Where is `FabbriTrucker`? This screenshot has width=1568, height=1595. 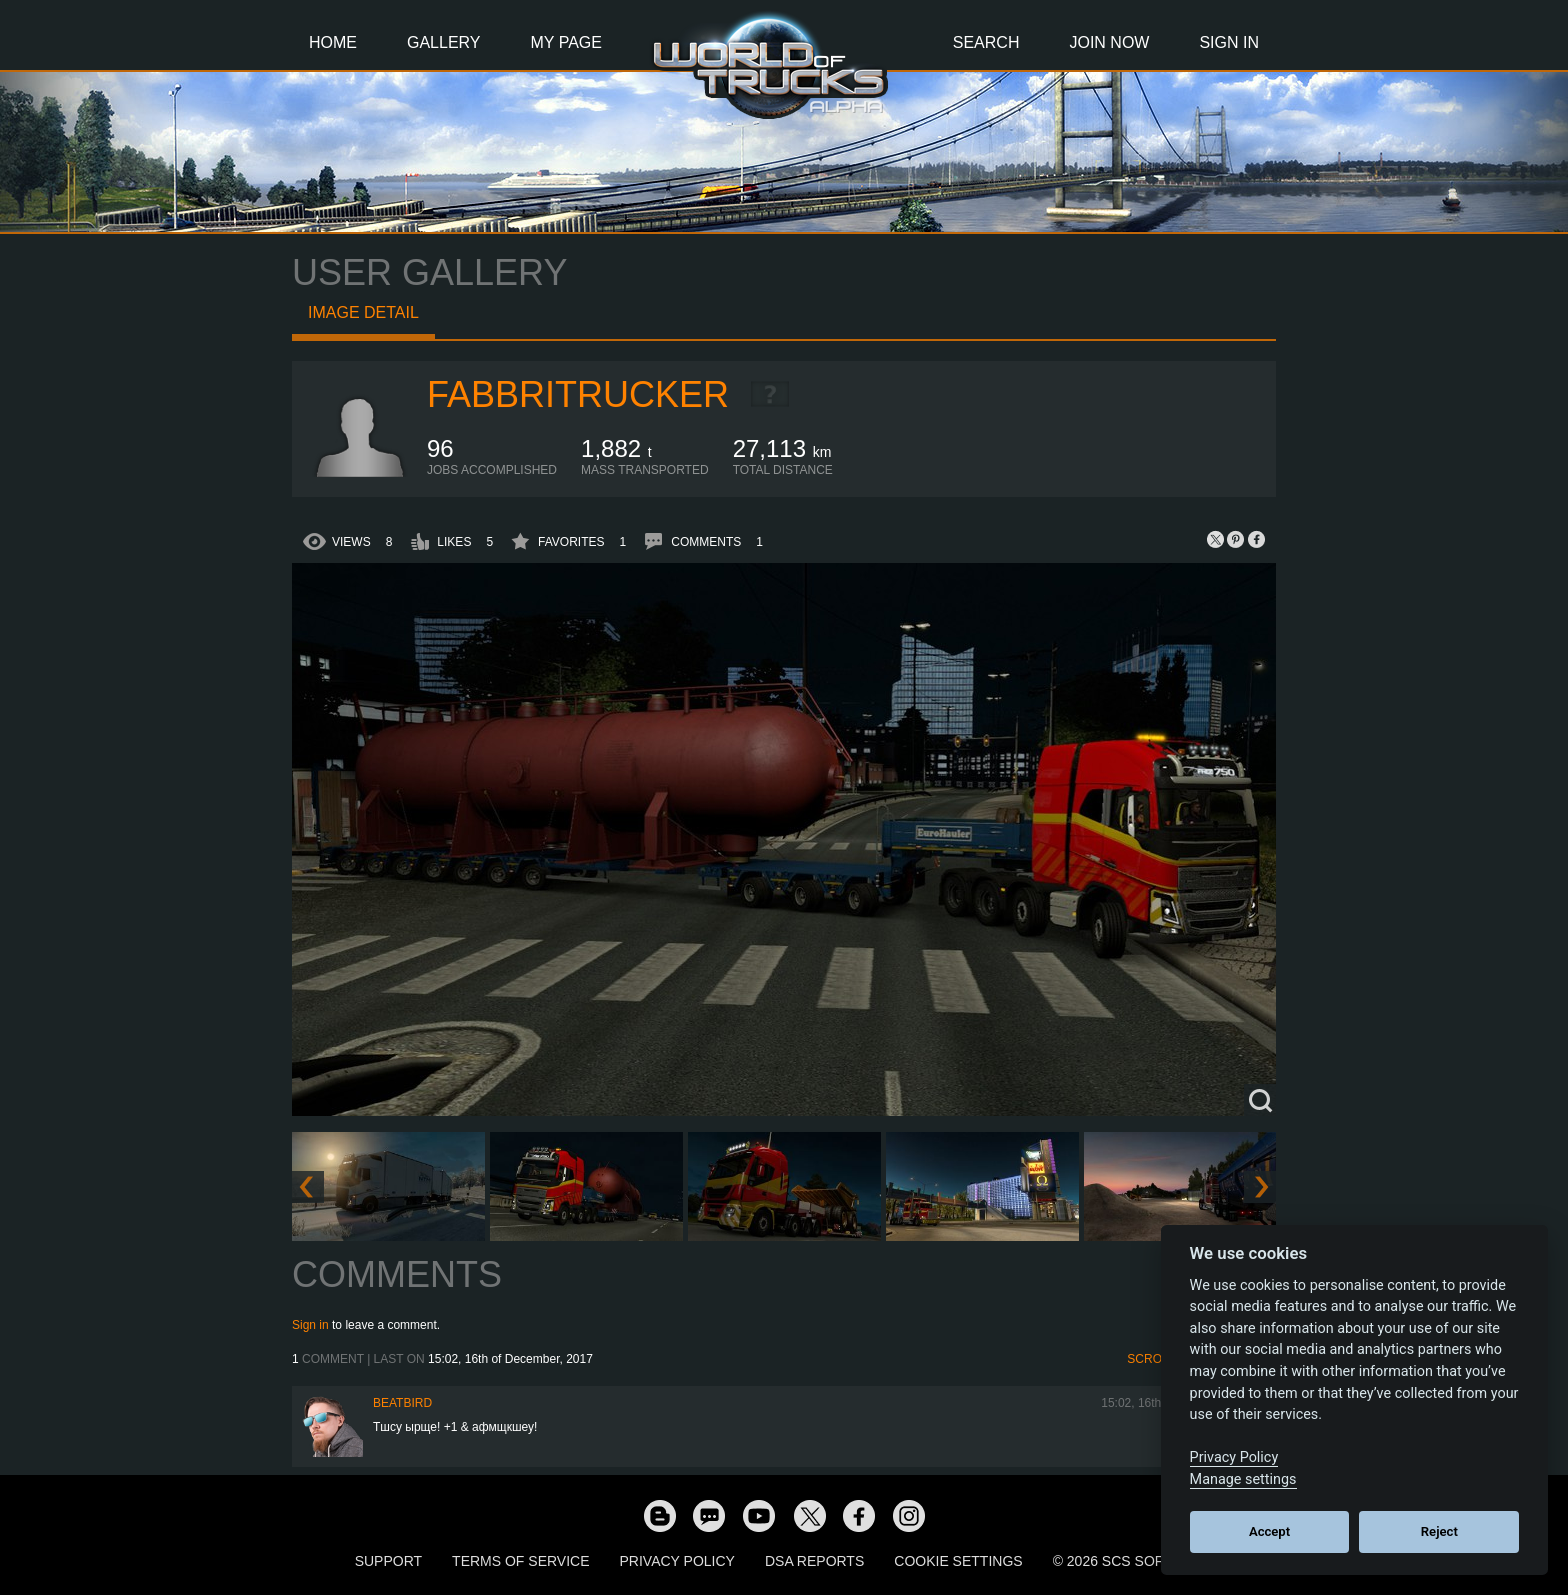 FabbriTrucker is located at coordinates (578, 394).